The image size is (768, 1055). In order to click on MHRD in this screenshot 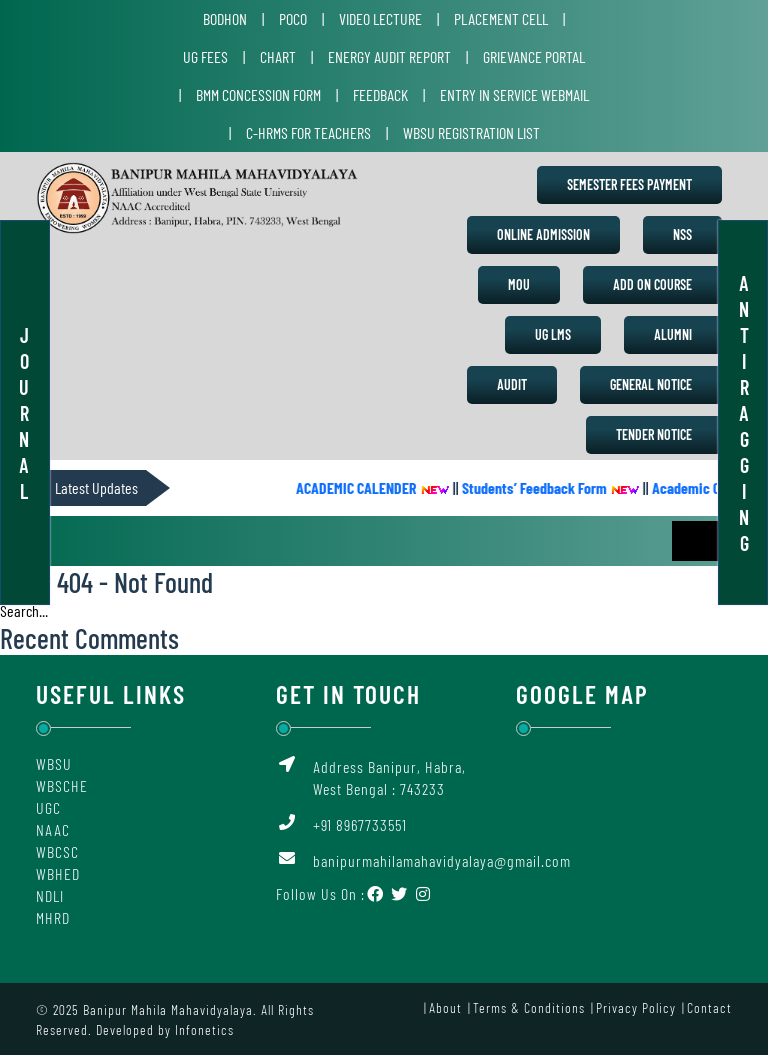, I will do `click(53, 917)`.